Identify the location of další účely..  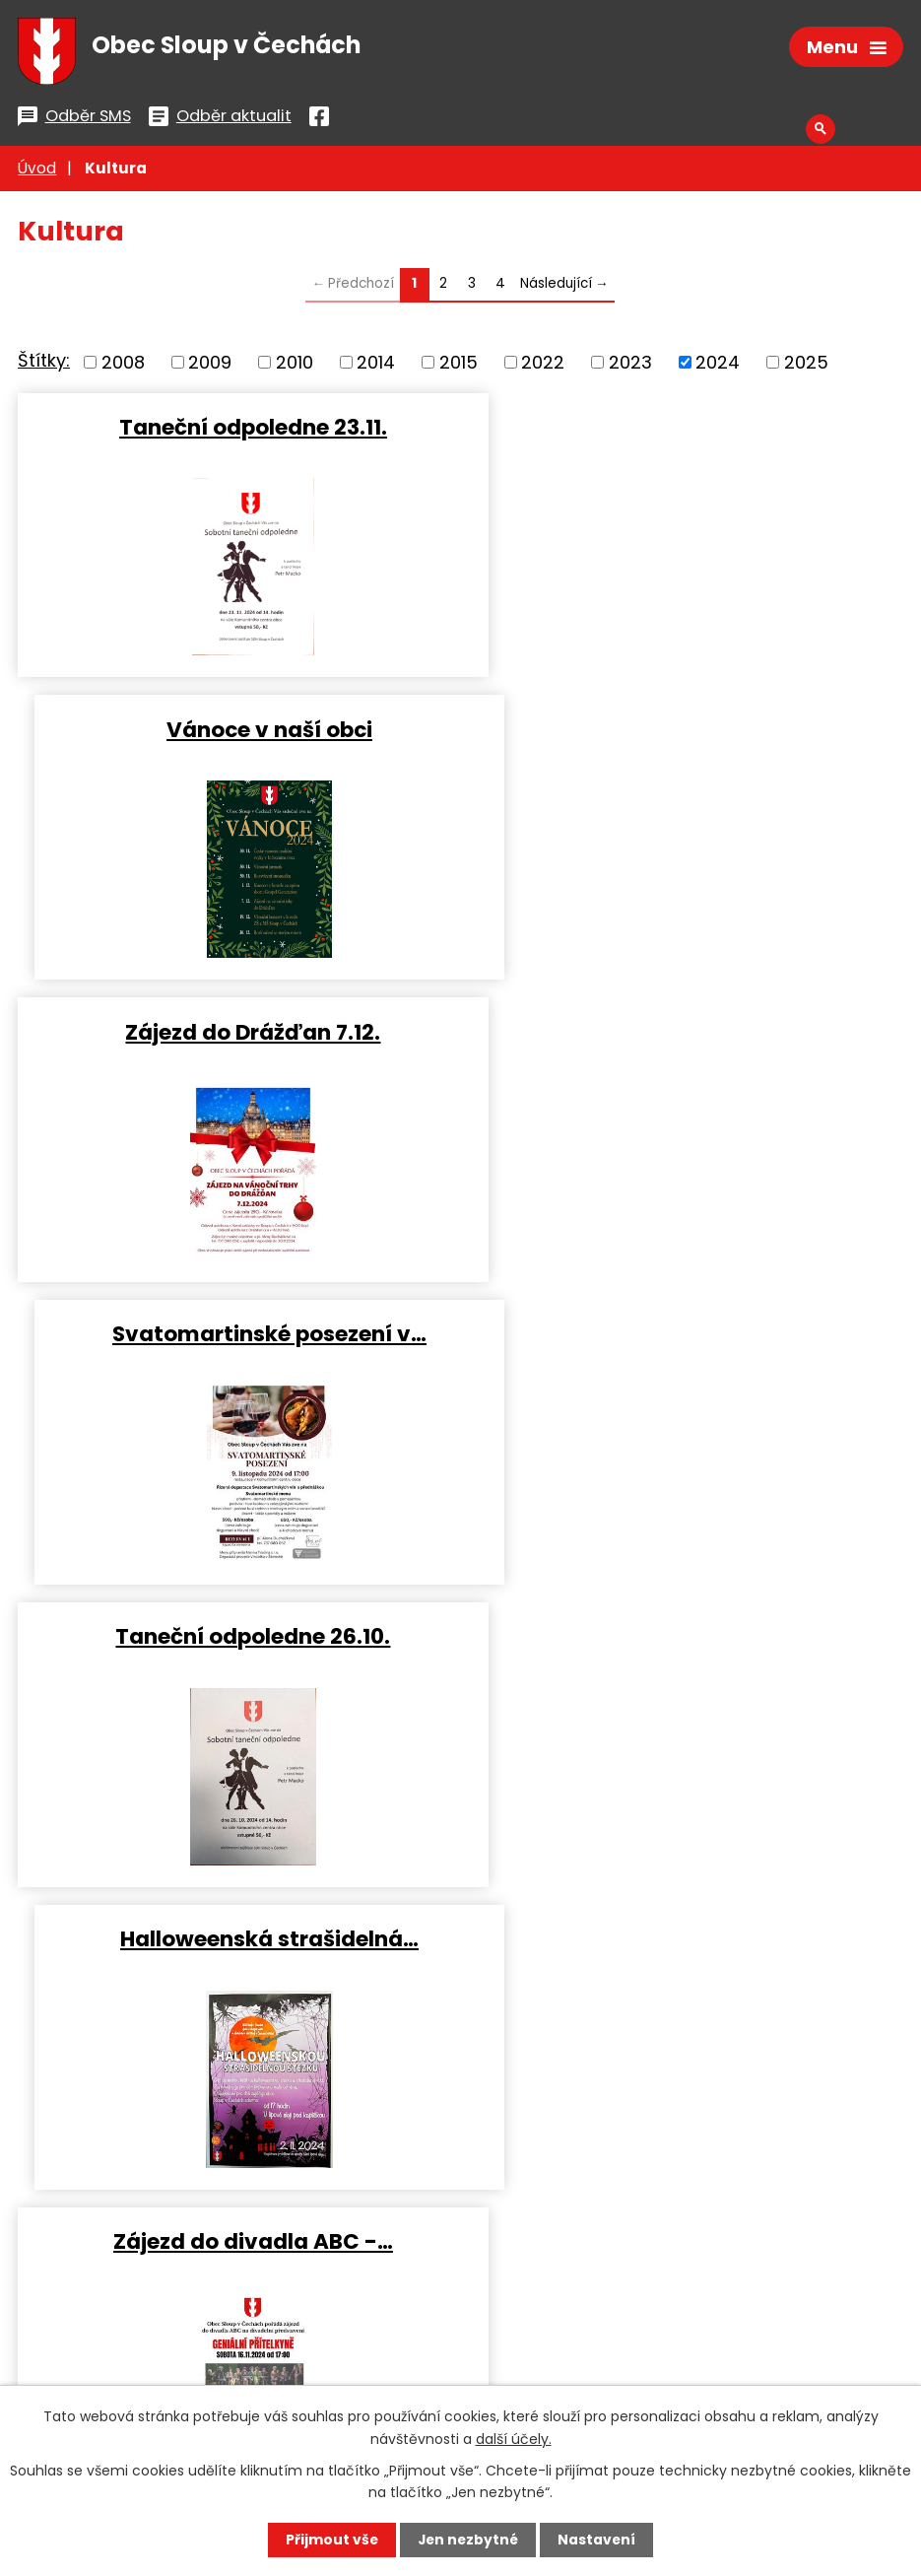
(514, 2438).